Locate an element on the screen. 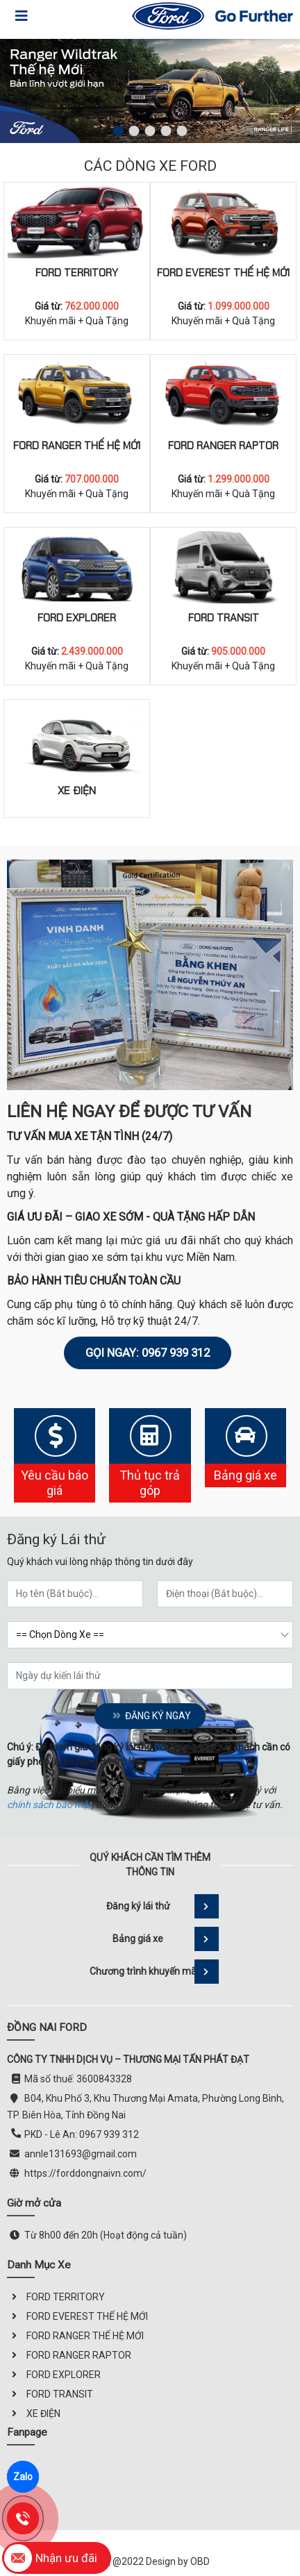 This screenshot has width=300, height=2576. Đăng ký lái thử is located at coordinates (162, 1906).